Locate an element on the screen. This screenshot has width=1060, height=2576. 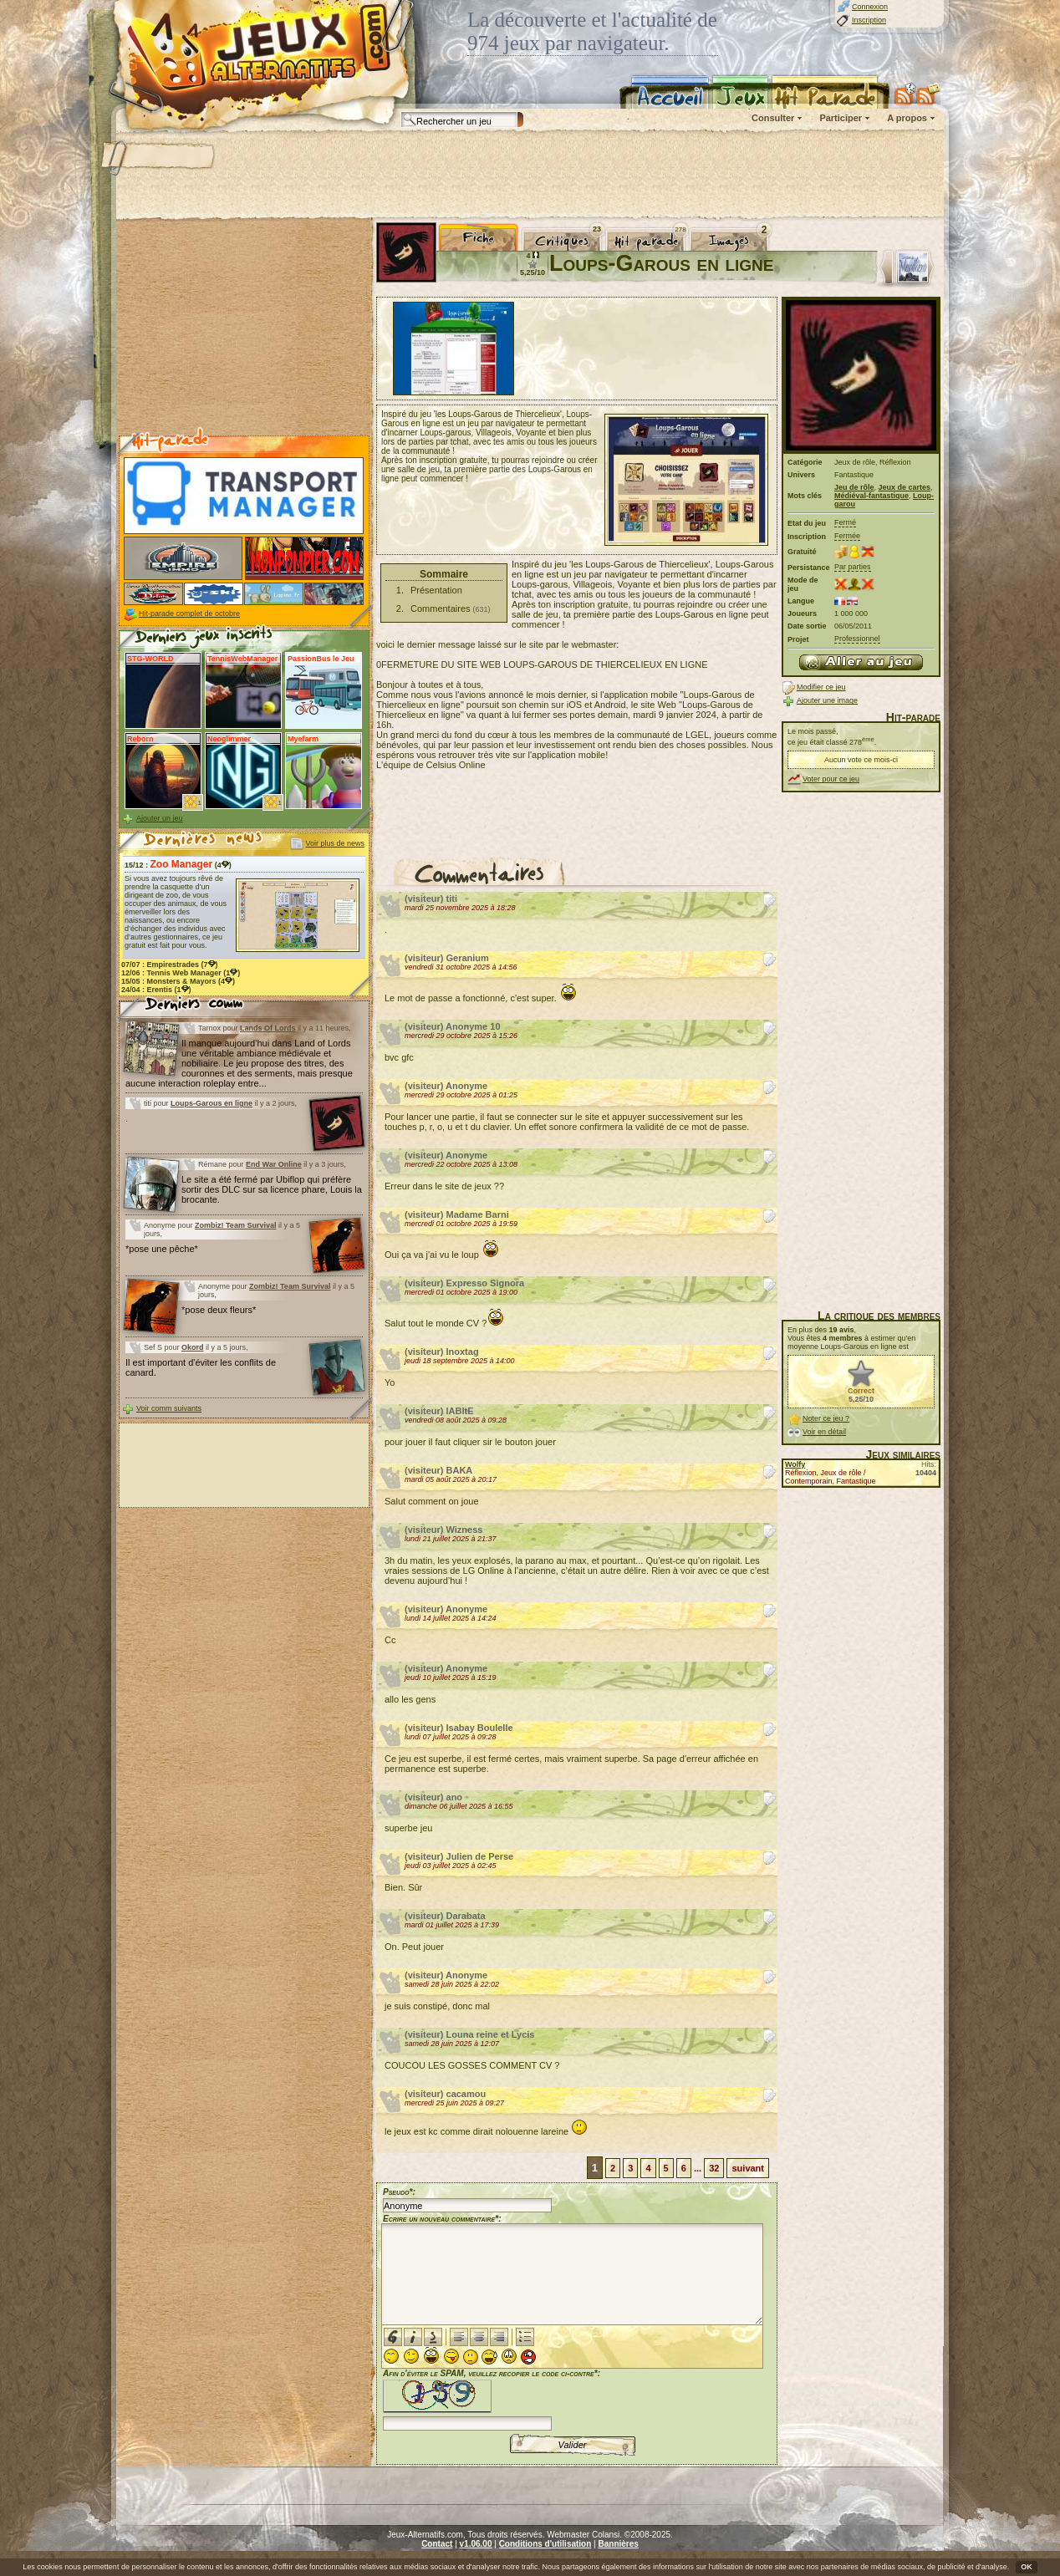
Commentaires is located at coordinates (440, 608).